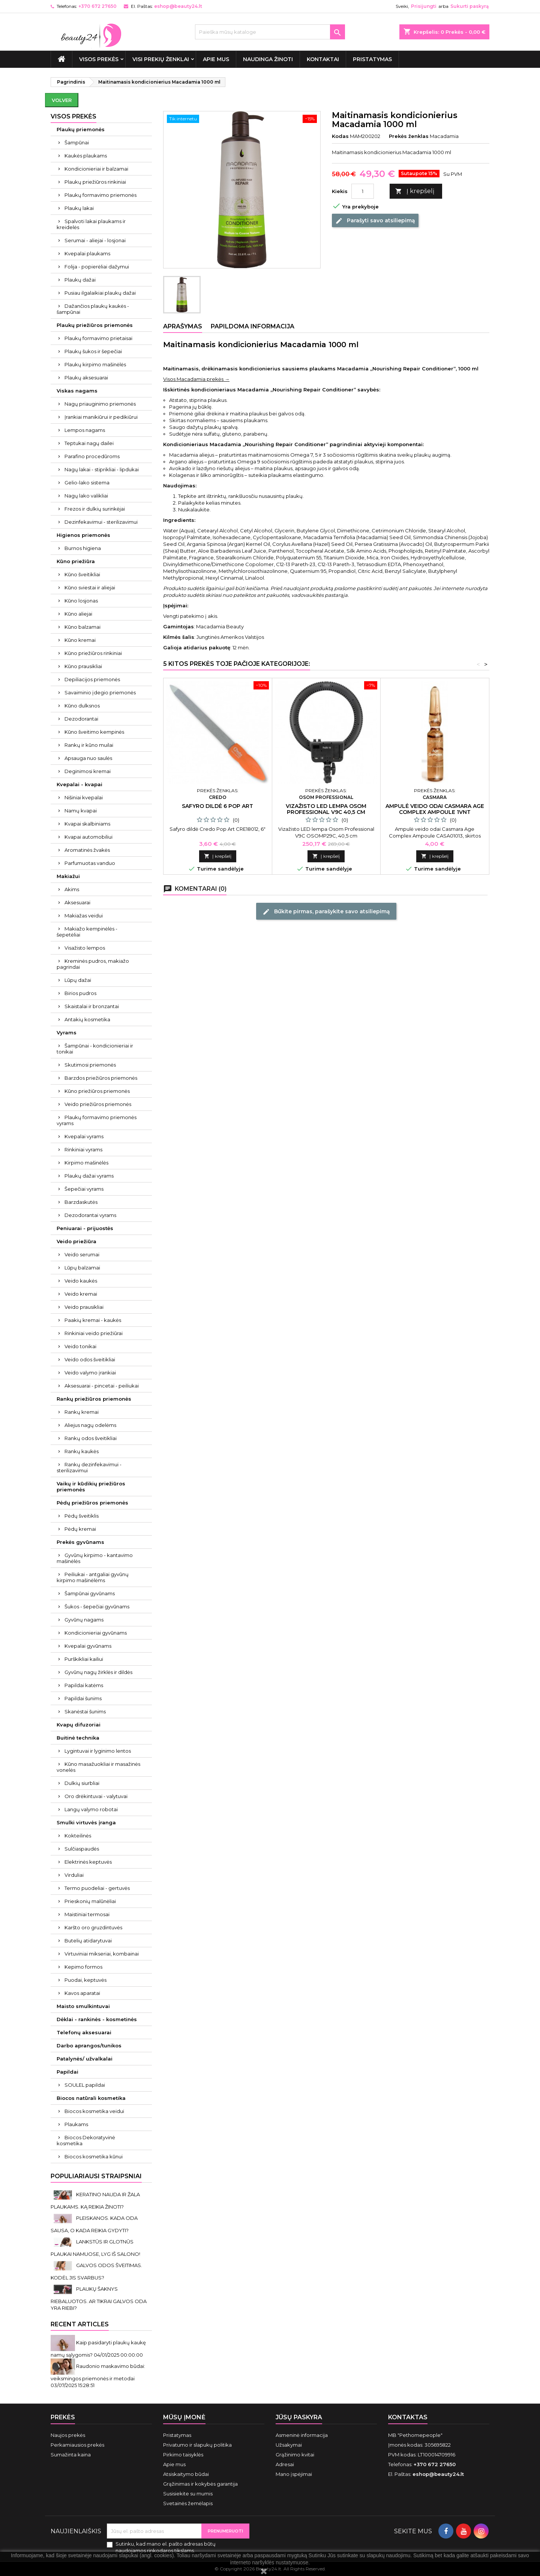 Image resolution: width=540 pixels, height=2576 pixels. What do you see at coordinates (178, 6) in the screenshot?
I see `eshop@beauty24.lt` at bounding box center [178, 6].